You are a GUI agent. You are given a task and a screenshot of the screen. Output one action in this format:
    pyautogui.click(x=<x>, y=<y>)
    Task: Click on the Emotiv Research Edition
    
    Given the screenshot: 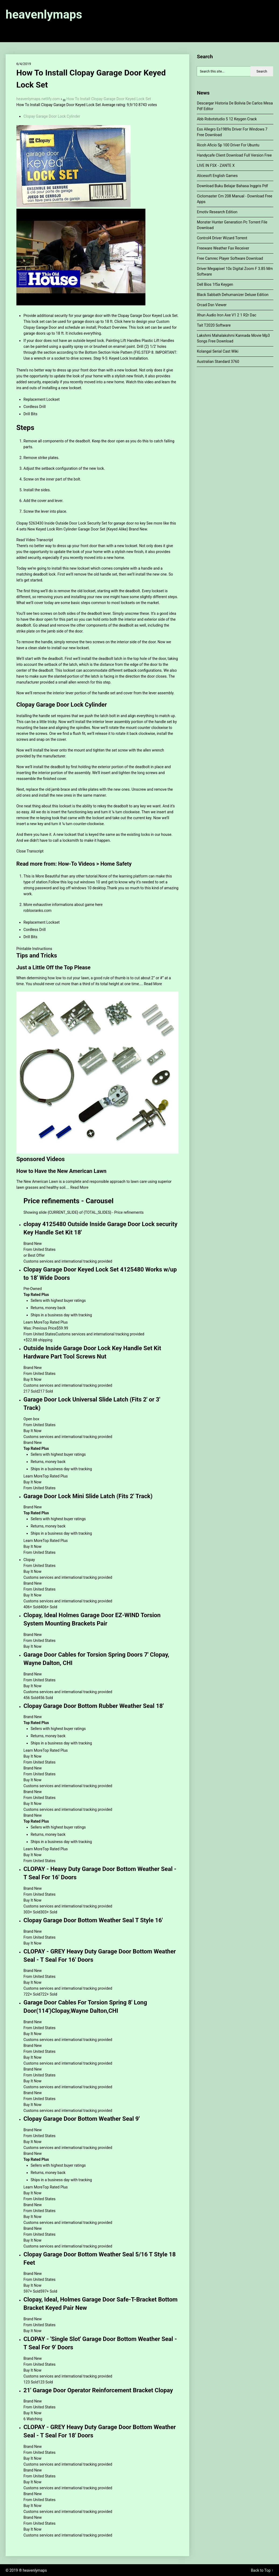 What is the action you would take?
    pyautogui.click(x=217, y=212)
    